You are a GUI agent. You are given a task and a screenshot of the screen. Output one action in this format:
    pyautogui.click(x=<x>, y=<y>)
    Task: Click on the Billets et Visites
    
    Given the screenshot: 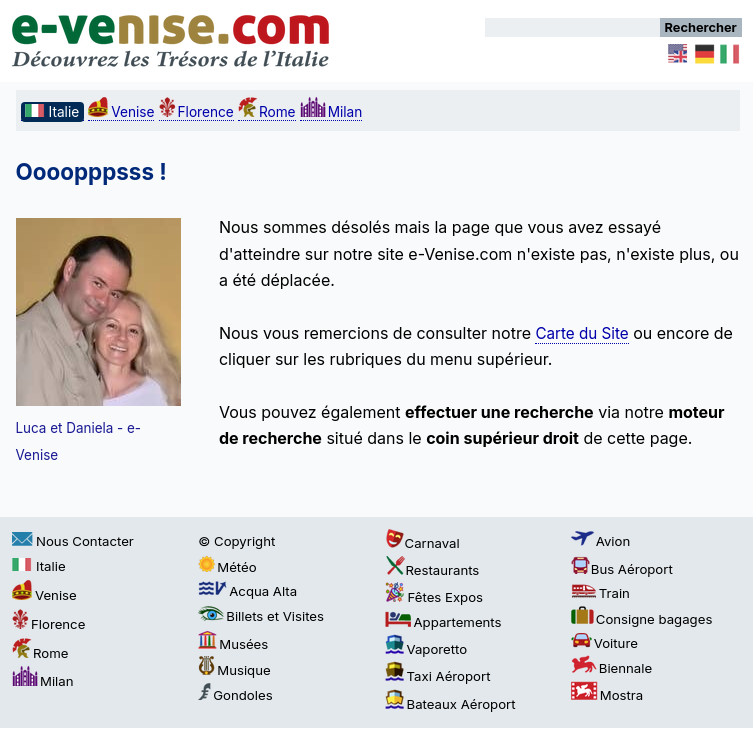 What is the action you would take?
    pyautogui.click(x=261, y=616)
    